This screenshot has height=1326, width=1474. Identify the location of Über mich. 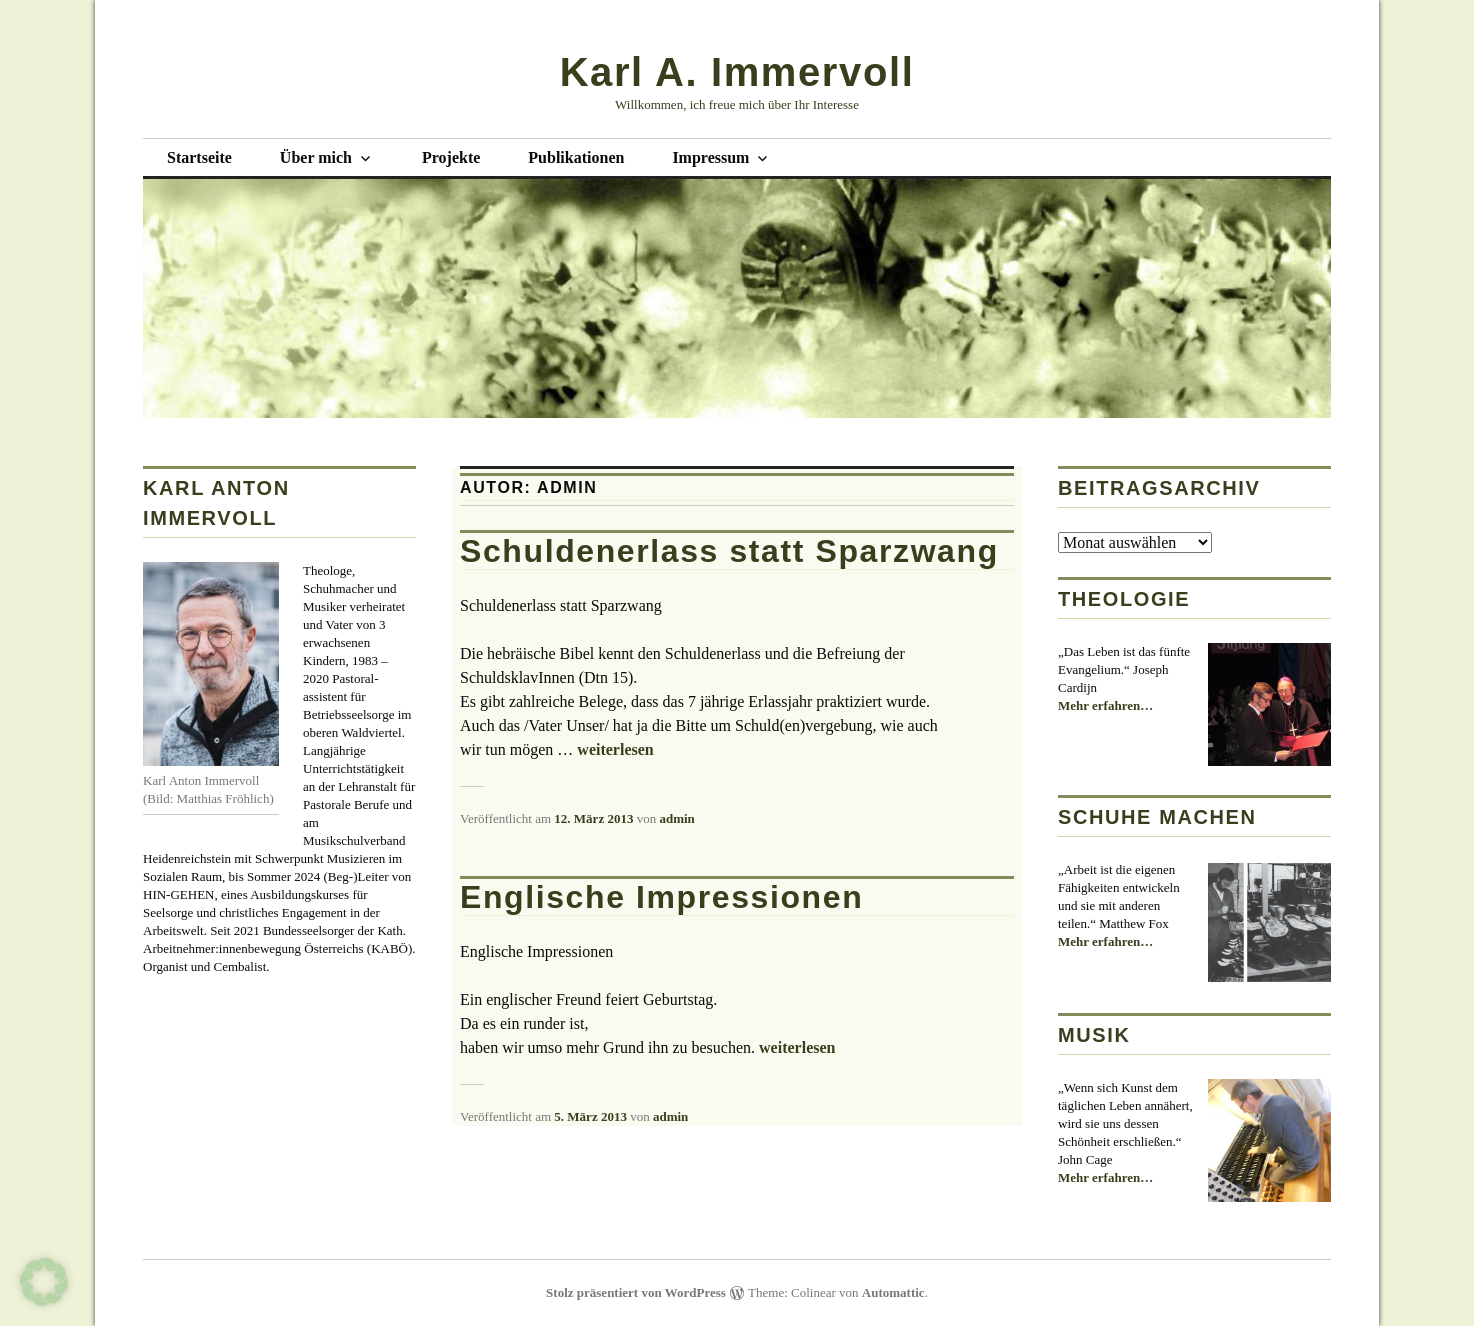
(316, 157).